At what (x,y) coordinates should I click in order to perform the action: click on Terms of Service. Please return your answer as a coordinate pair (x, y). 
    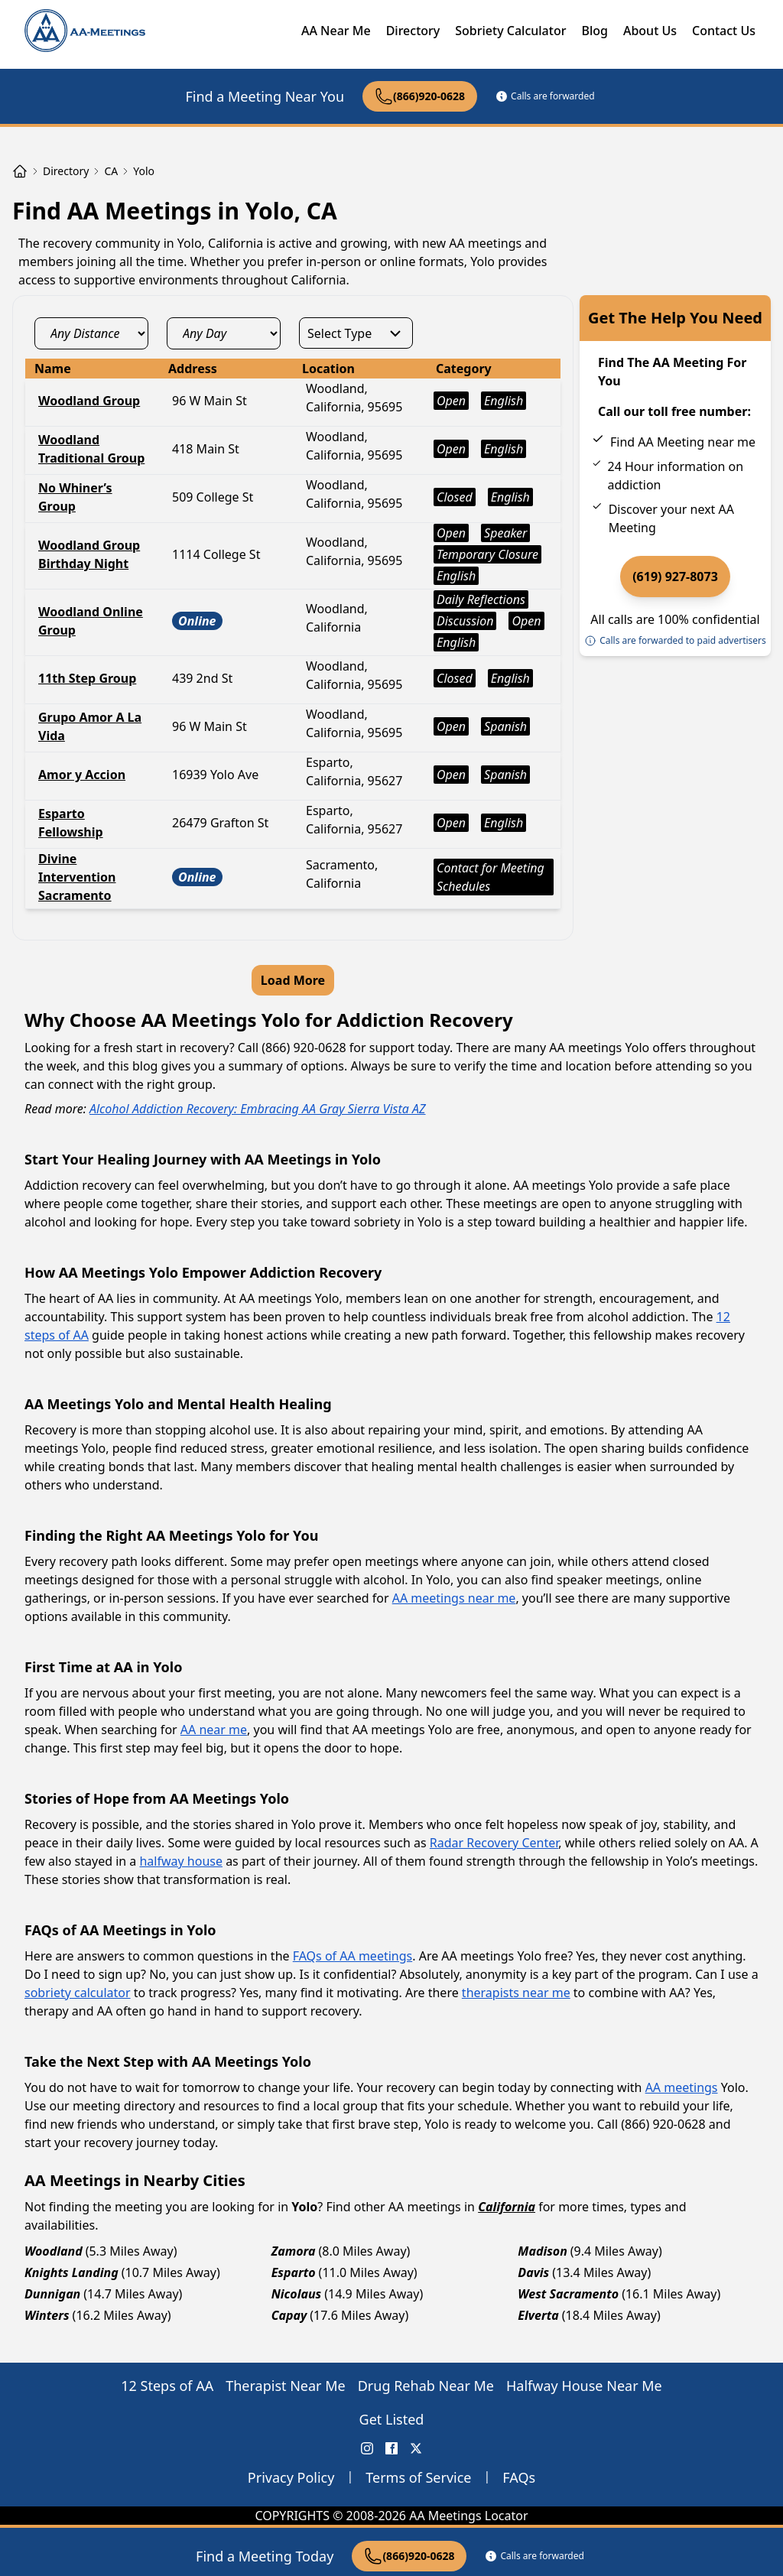
    Looking at the image, I should click on (418, 2477).